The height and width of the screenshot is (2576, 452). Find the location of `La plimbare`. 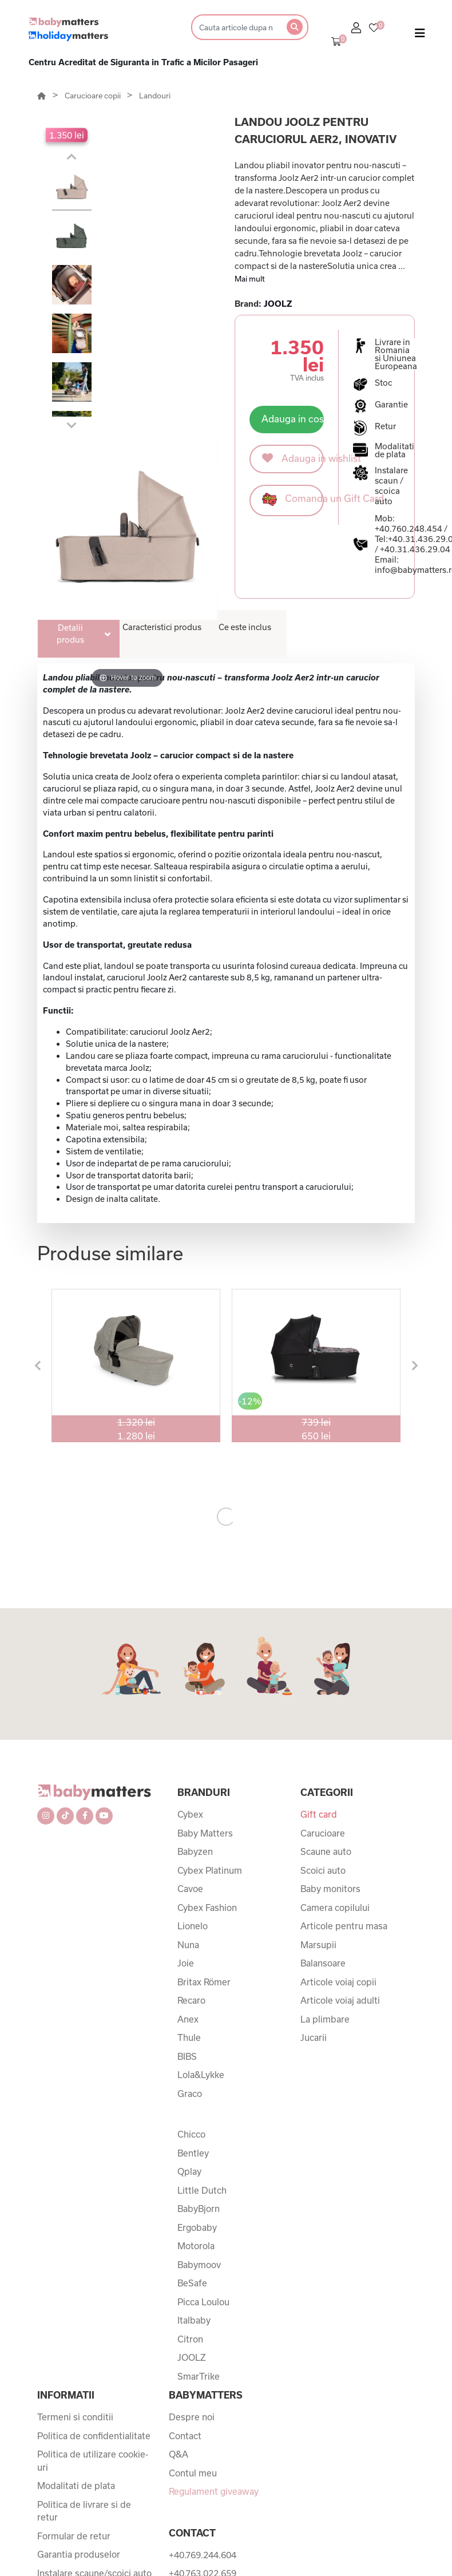

La plimbare is located at coordinates (325, 1894).